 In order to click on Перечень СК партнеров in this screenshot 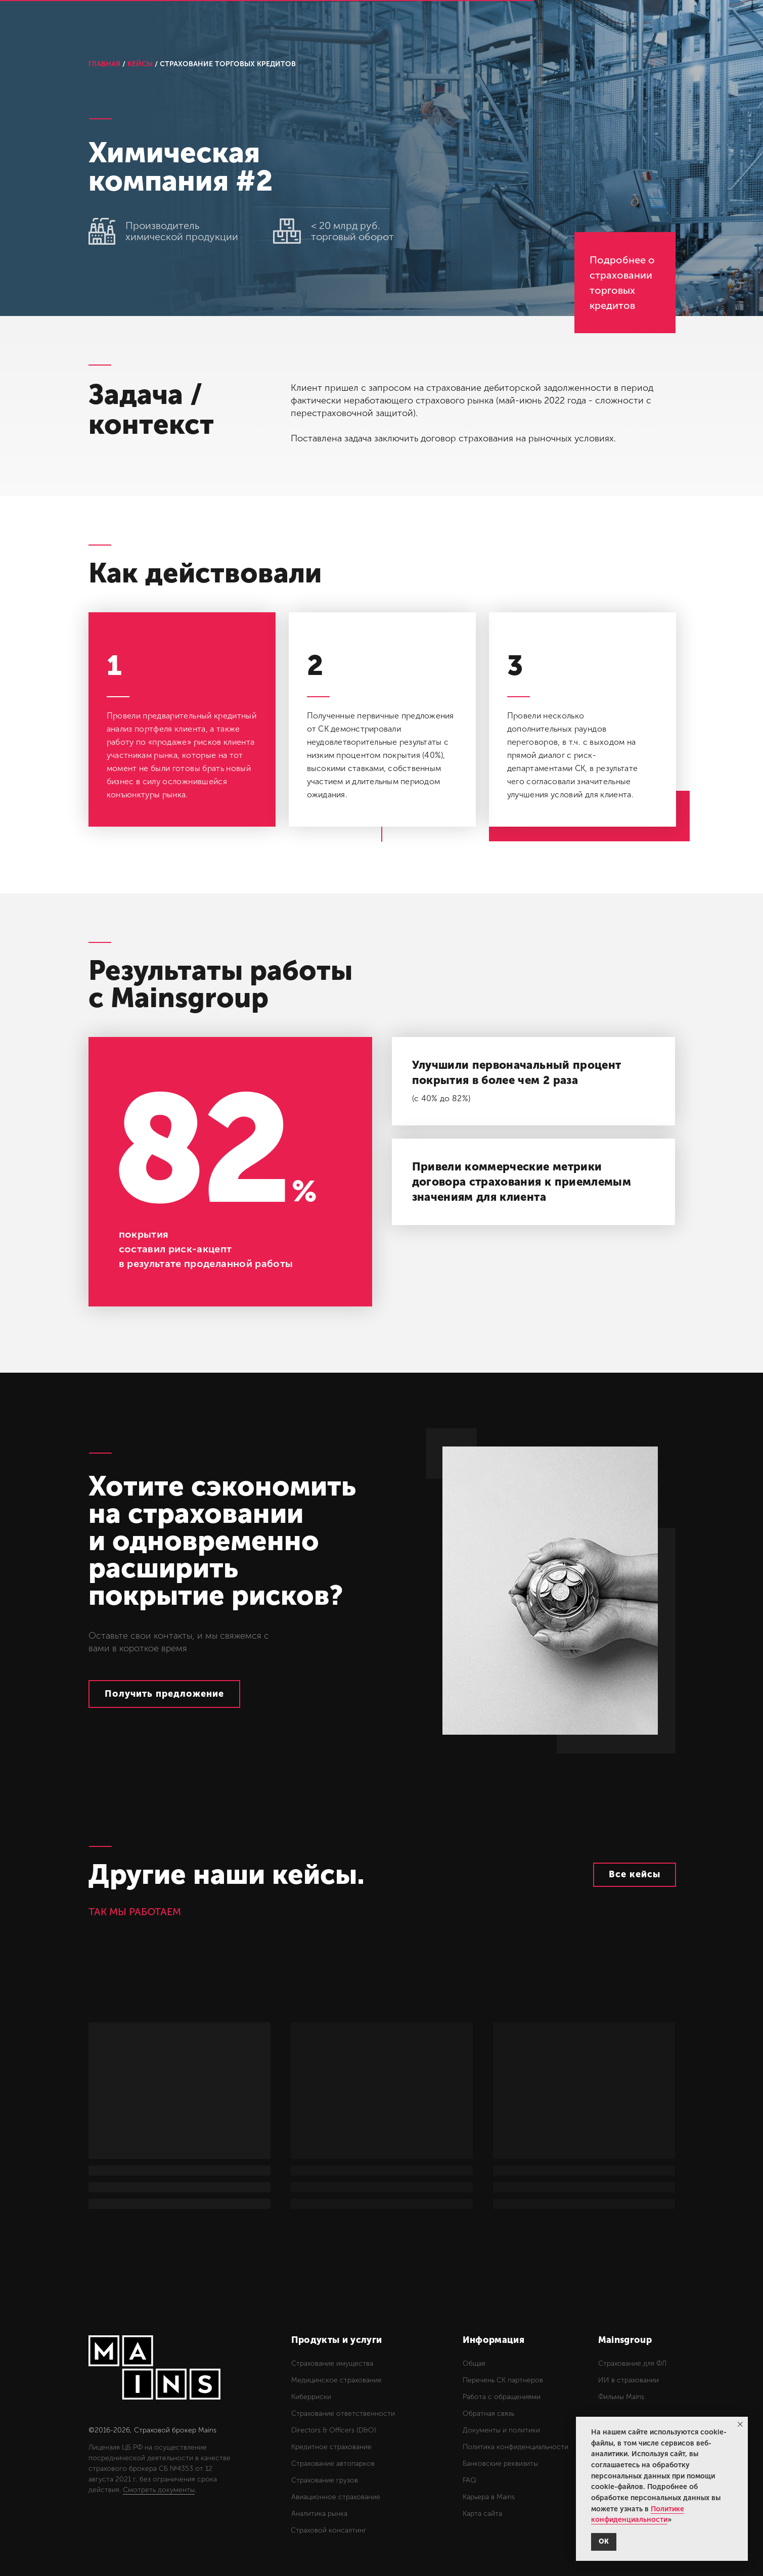, I will do `click(503, 2380)`.